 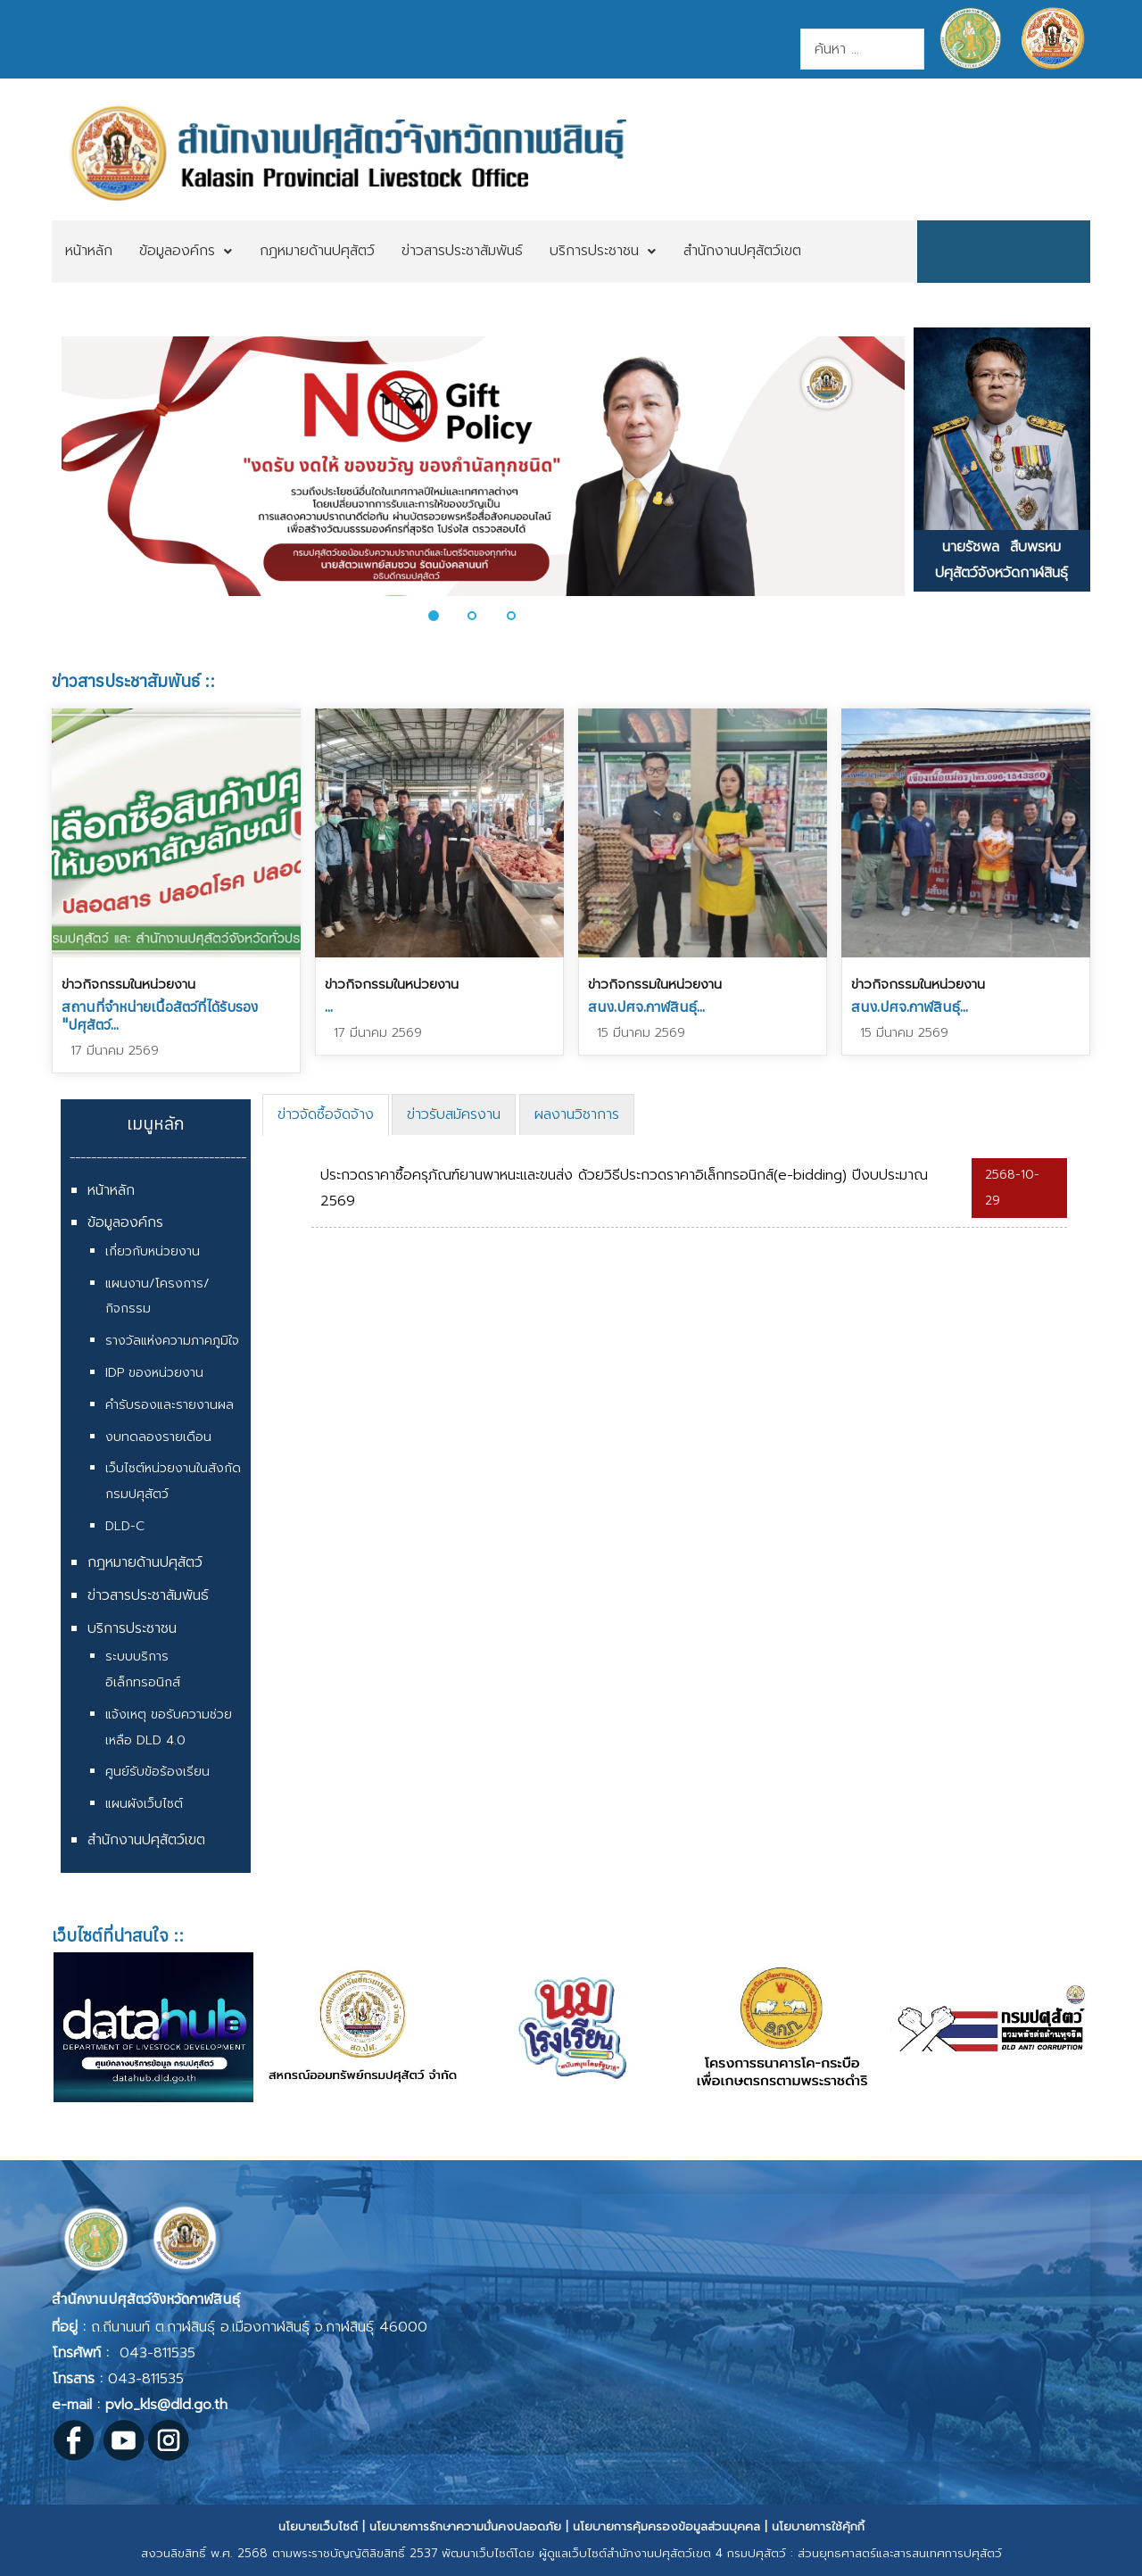 What do you see at coordinates (125, 1222) in the screenshot?
I see `ข้อมูลองค์กร` at bounding box center [125, 1222].